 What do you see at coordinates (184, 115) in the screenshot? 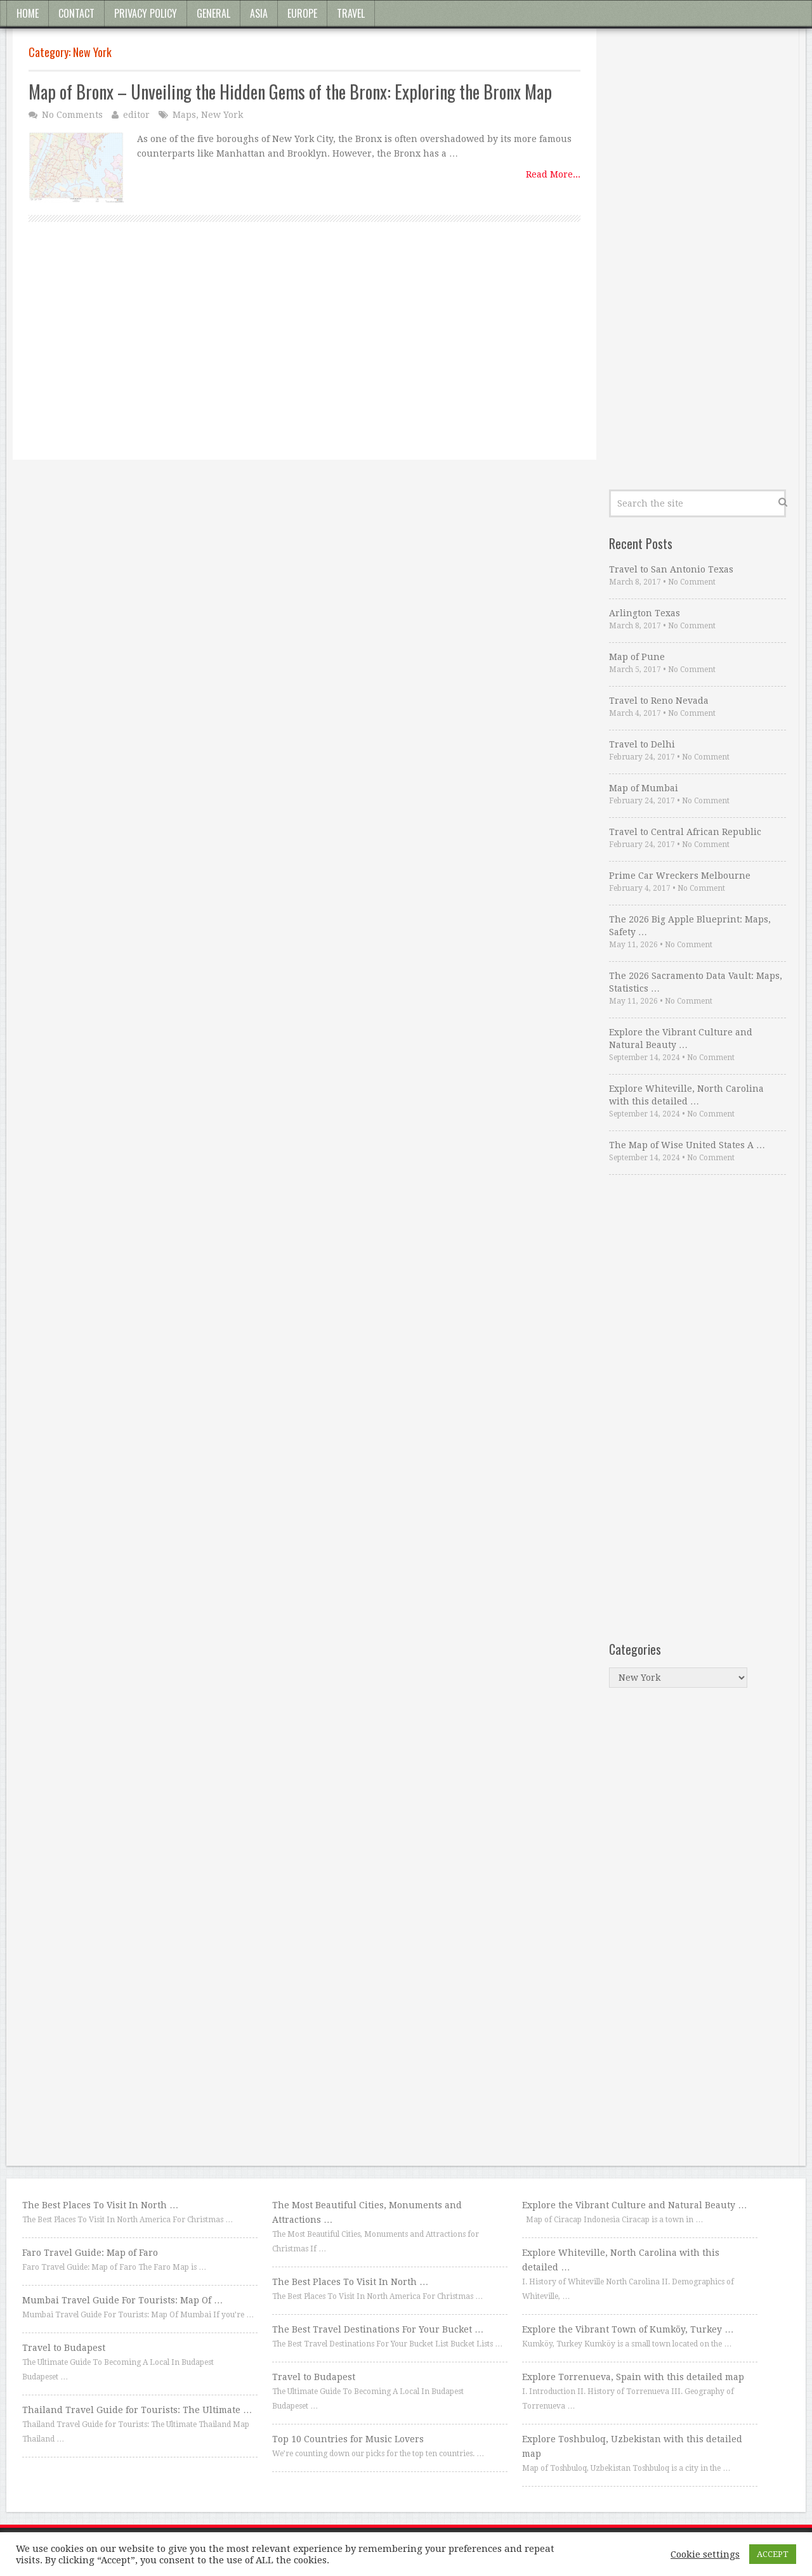
I see `Maps` at bounding box center [184, 115].